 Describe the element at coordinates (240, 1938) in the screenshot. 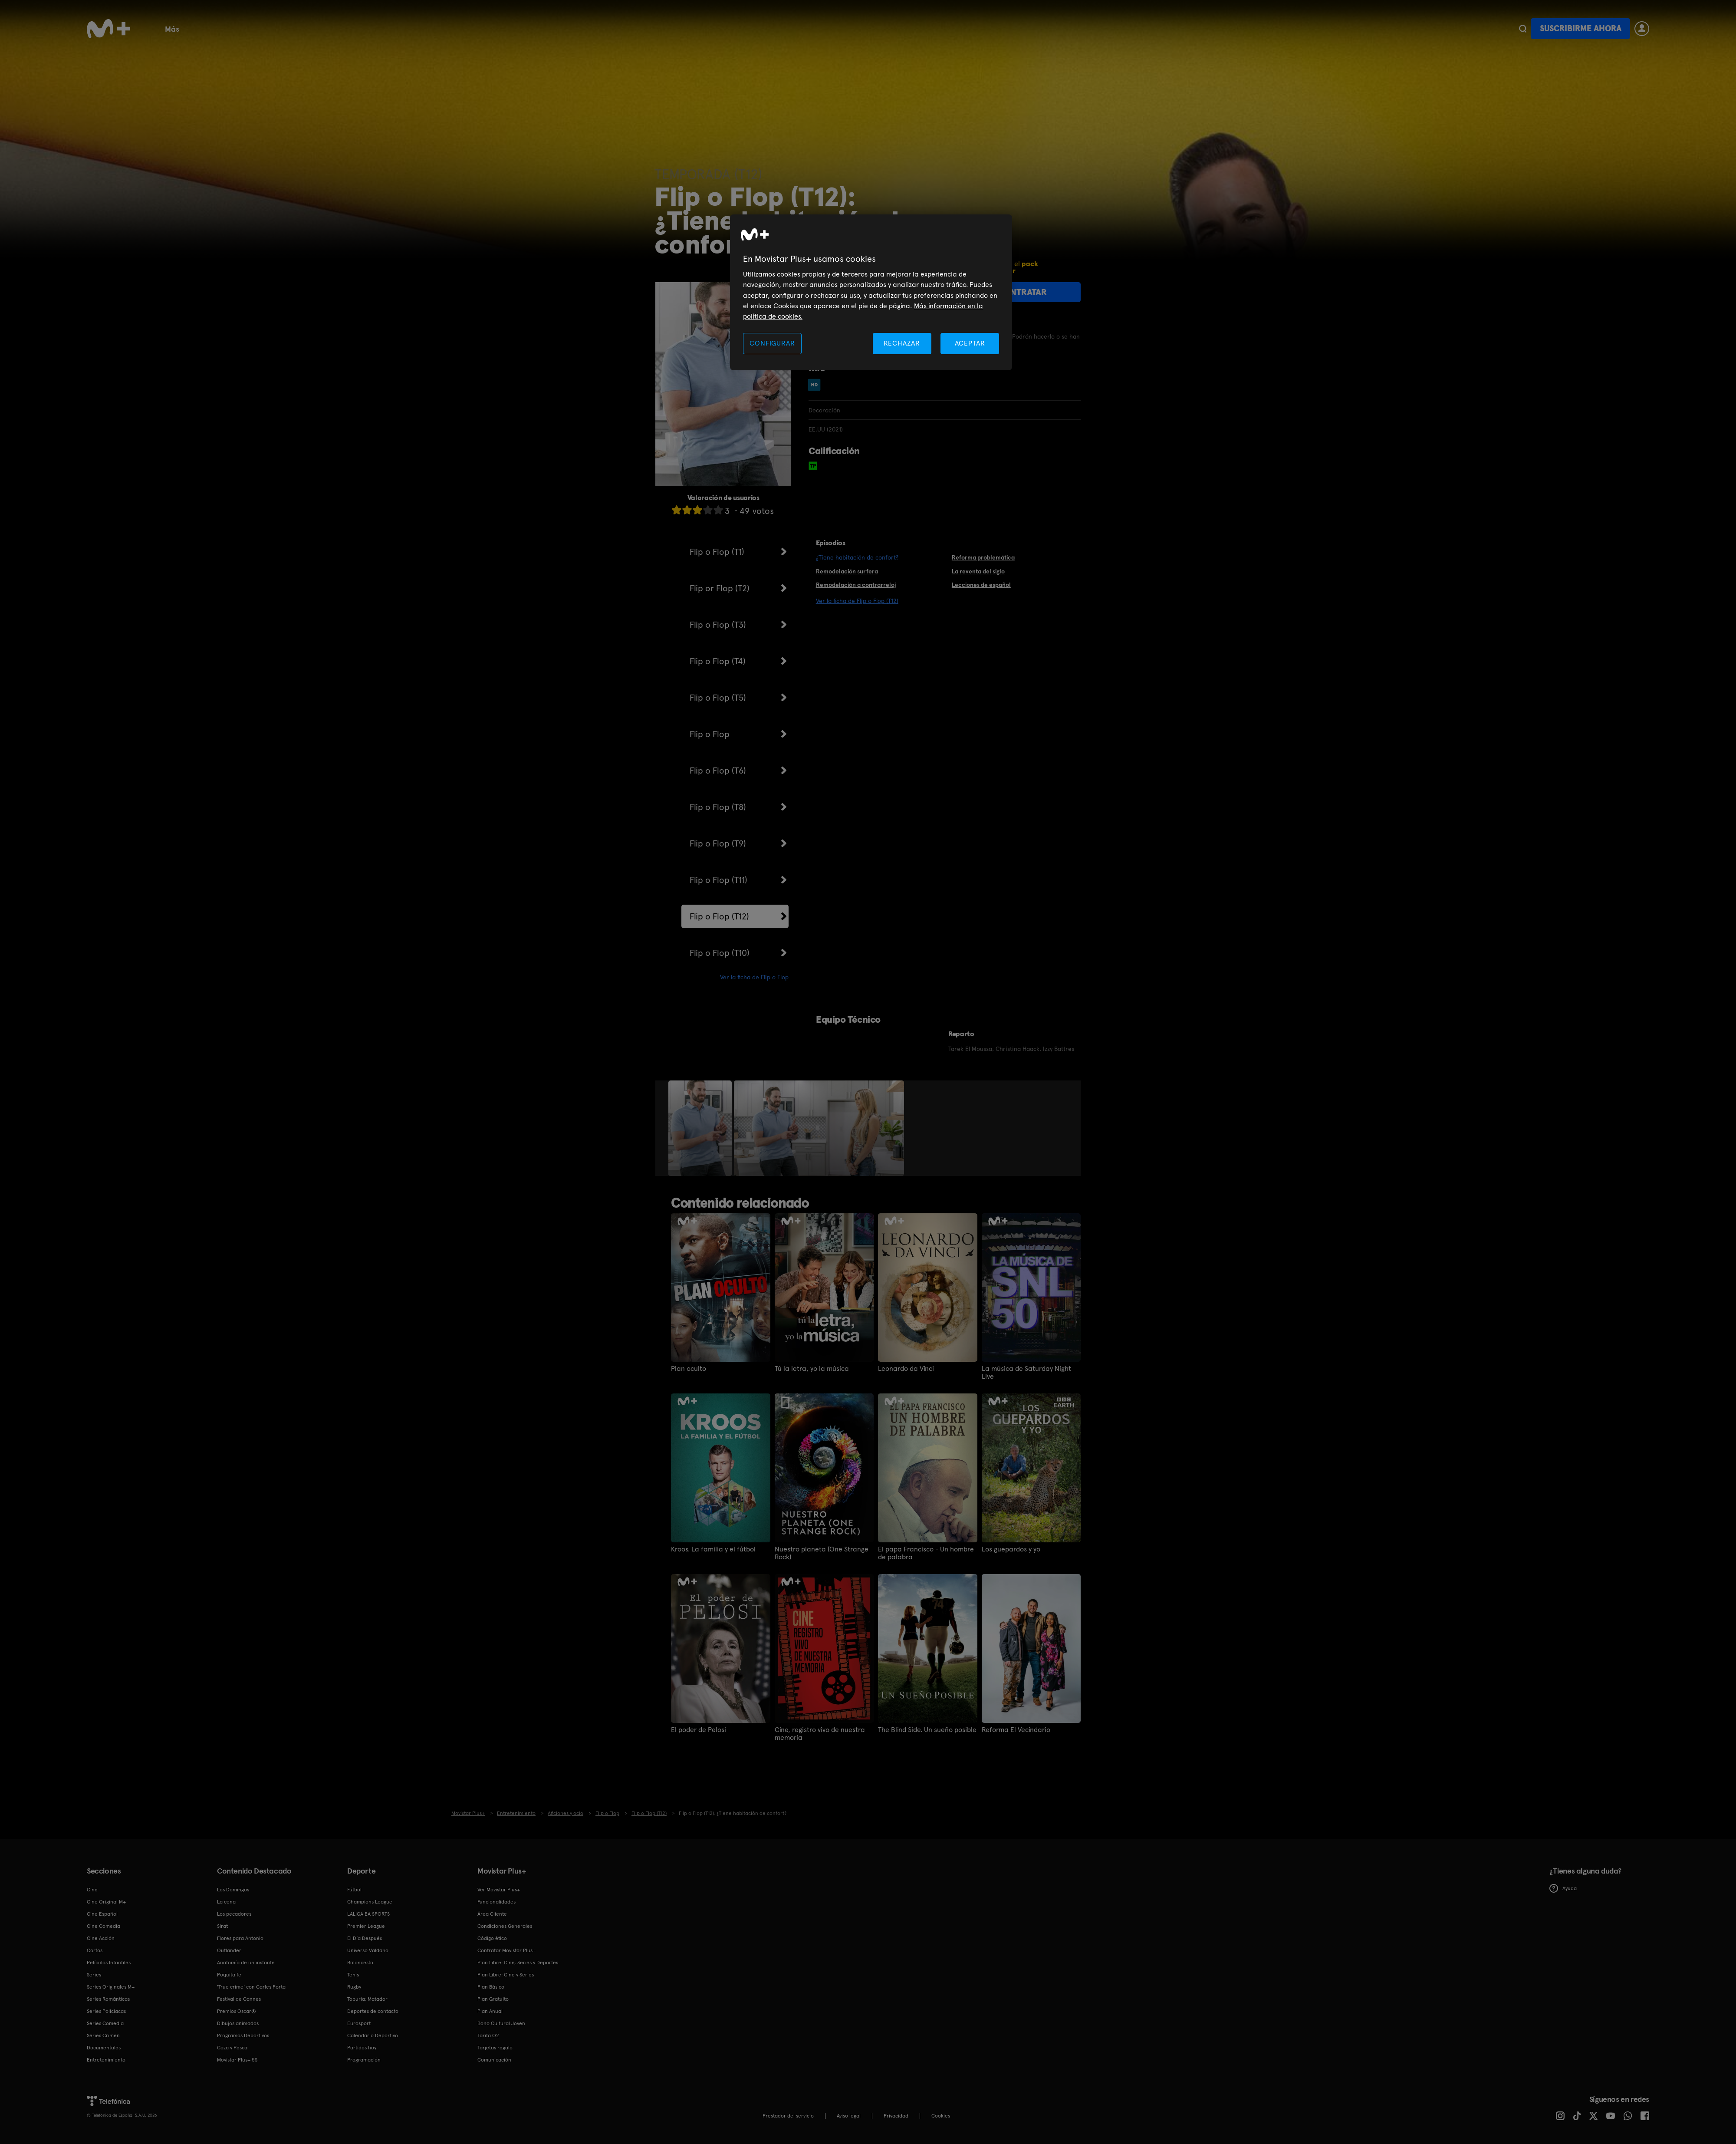

I see `Flores para Antonio` at that location.